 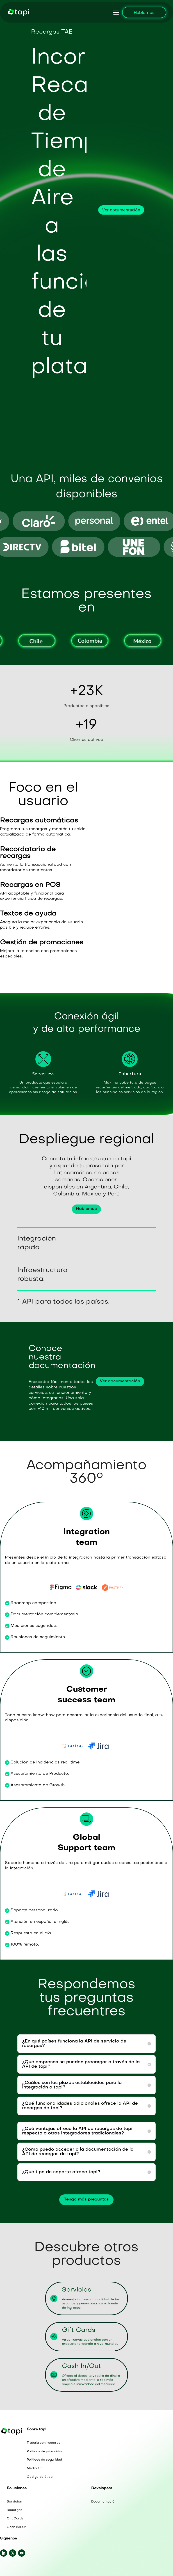 What do you see at coordinates (45, 2451) in the screenshot?
I see `Políticas de privacidad` at bounding box center [45, 2451].